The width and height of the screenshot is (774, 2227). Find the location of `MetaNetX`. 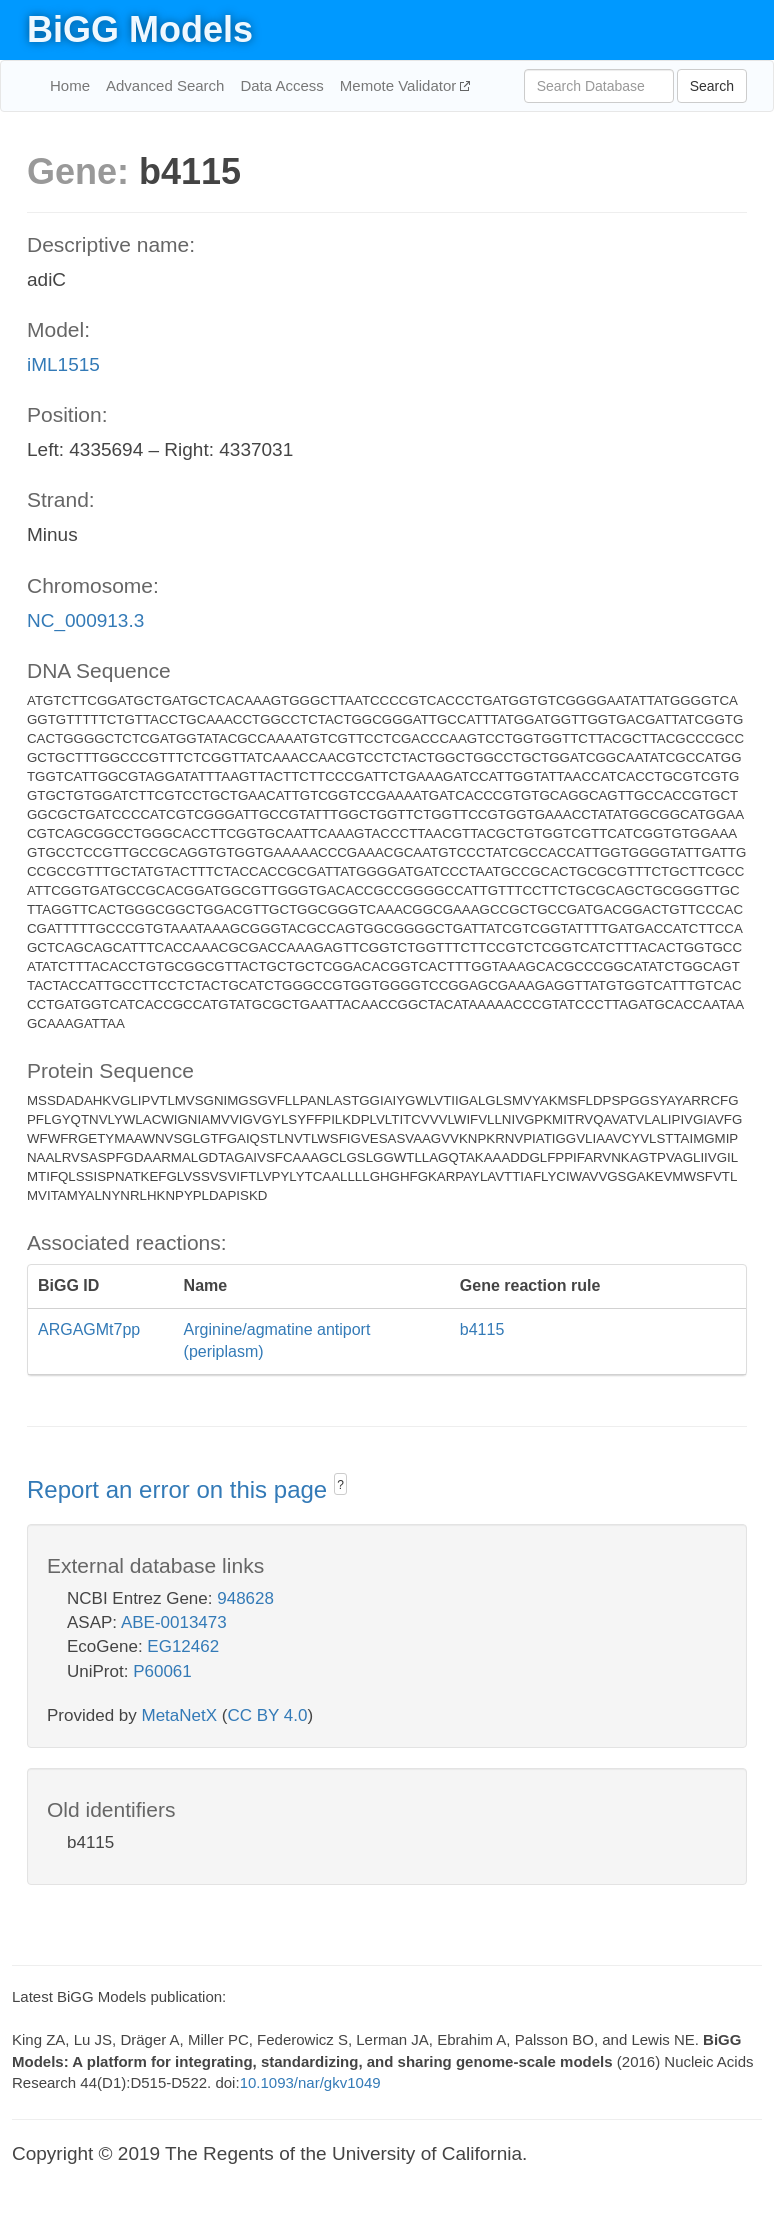

MetaNetX is located at coordinates (180, 1715).